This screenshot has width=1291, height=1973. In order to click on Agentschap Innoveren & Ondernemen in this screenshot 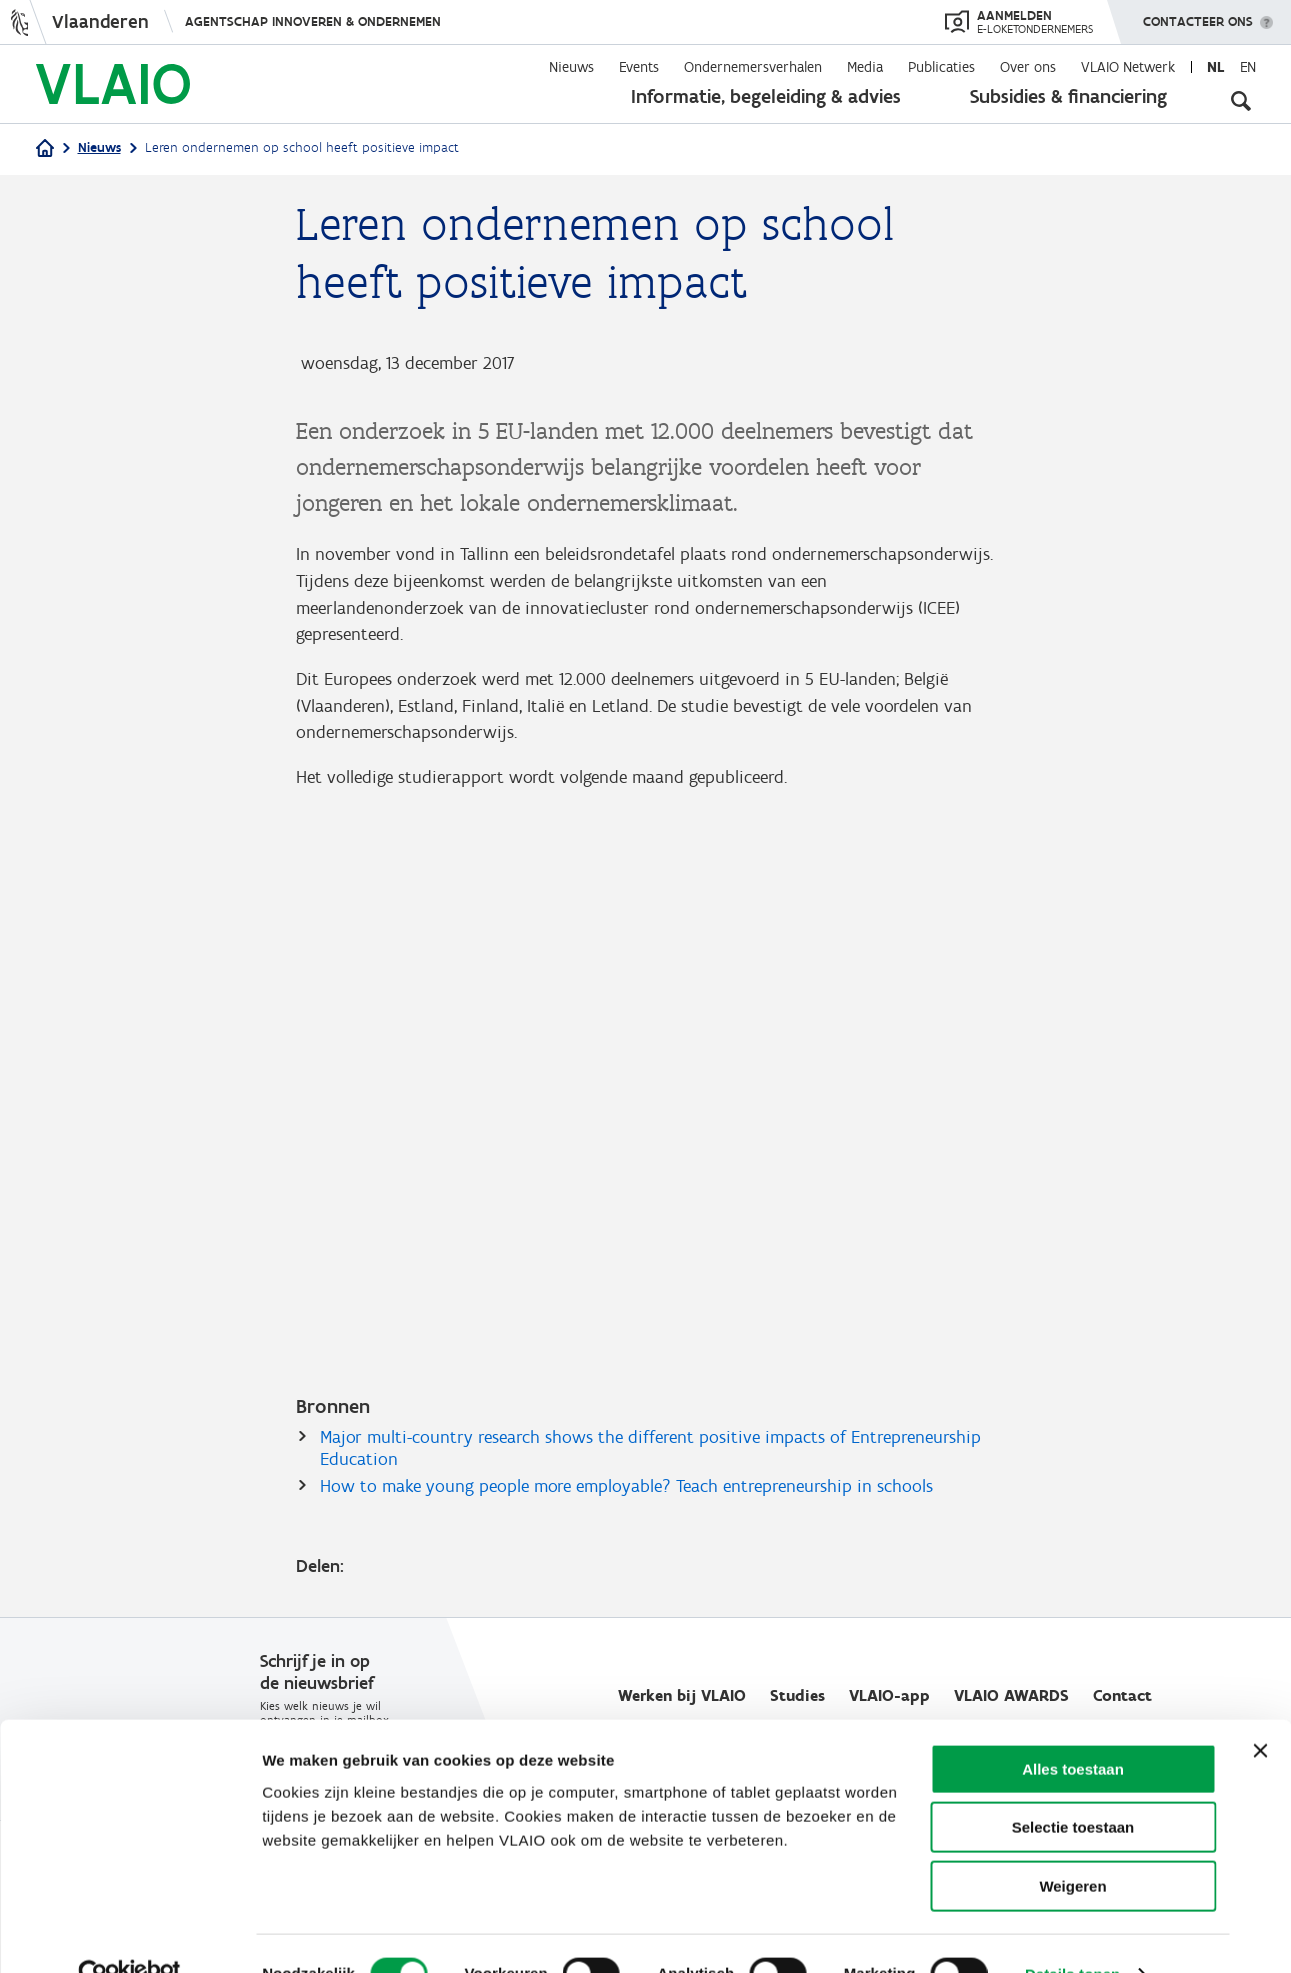, I will do `click(313, 21)`.